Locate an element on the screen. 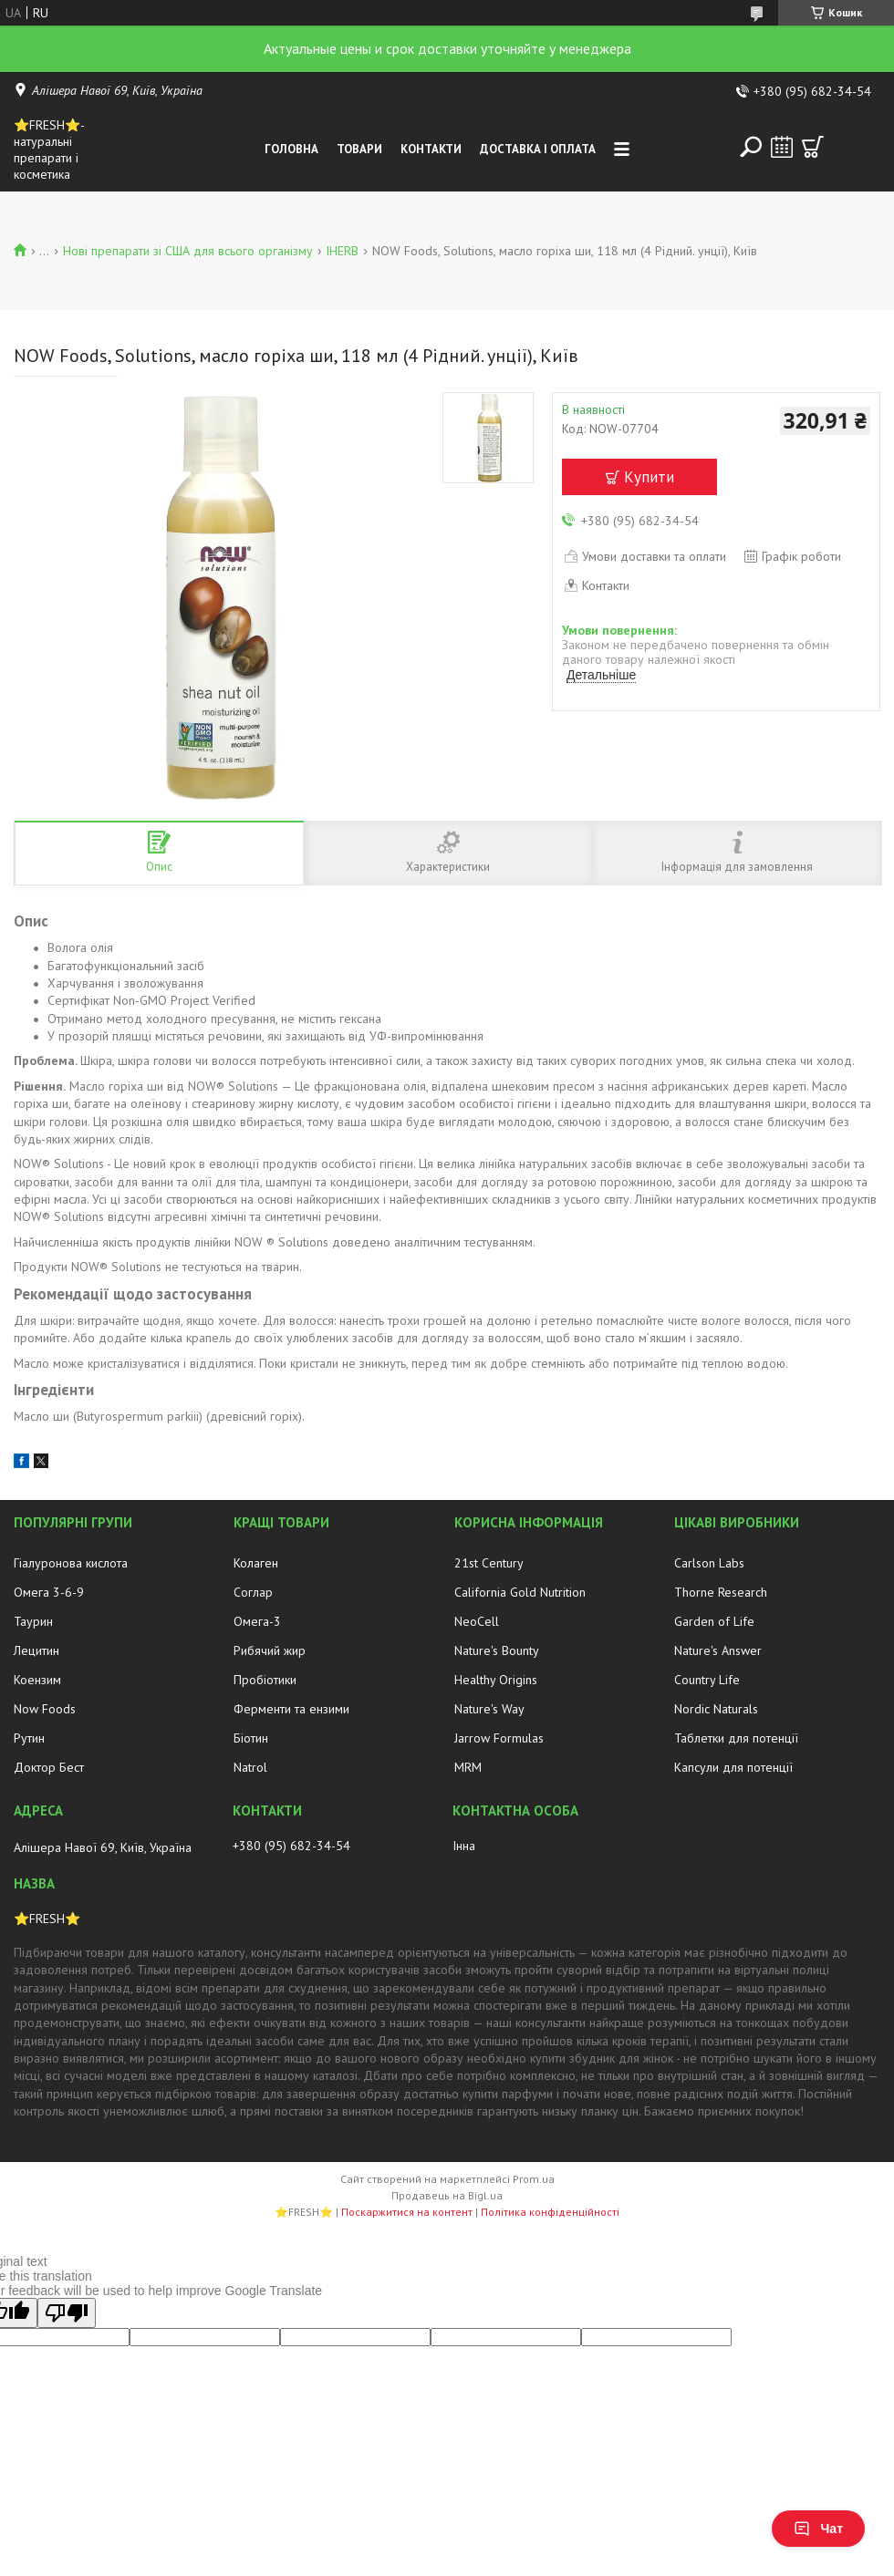  IHERB is located at coordinates (342, 250).